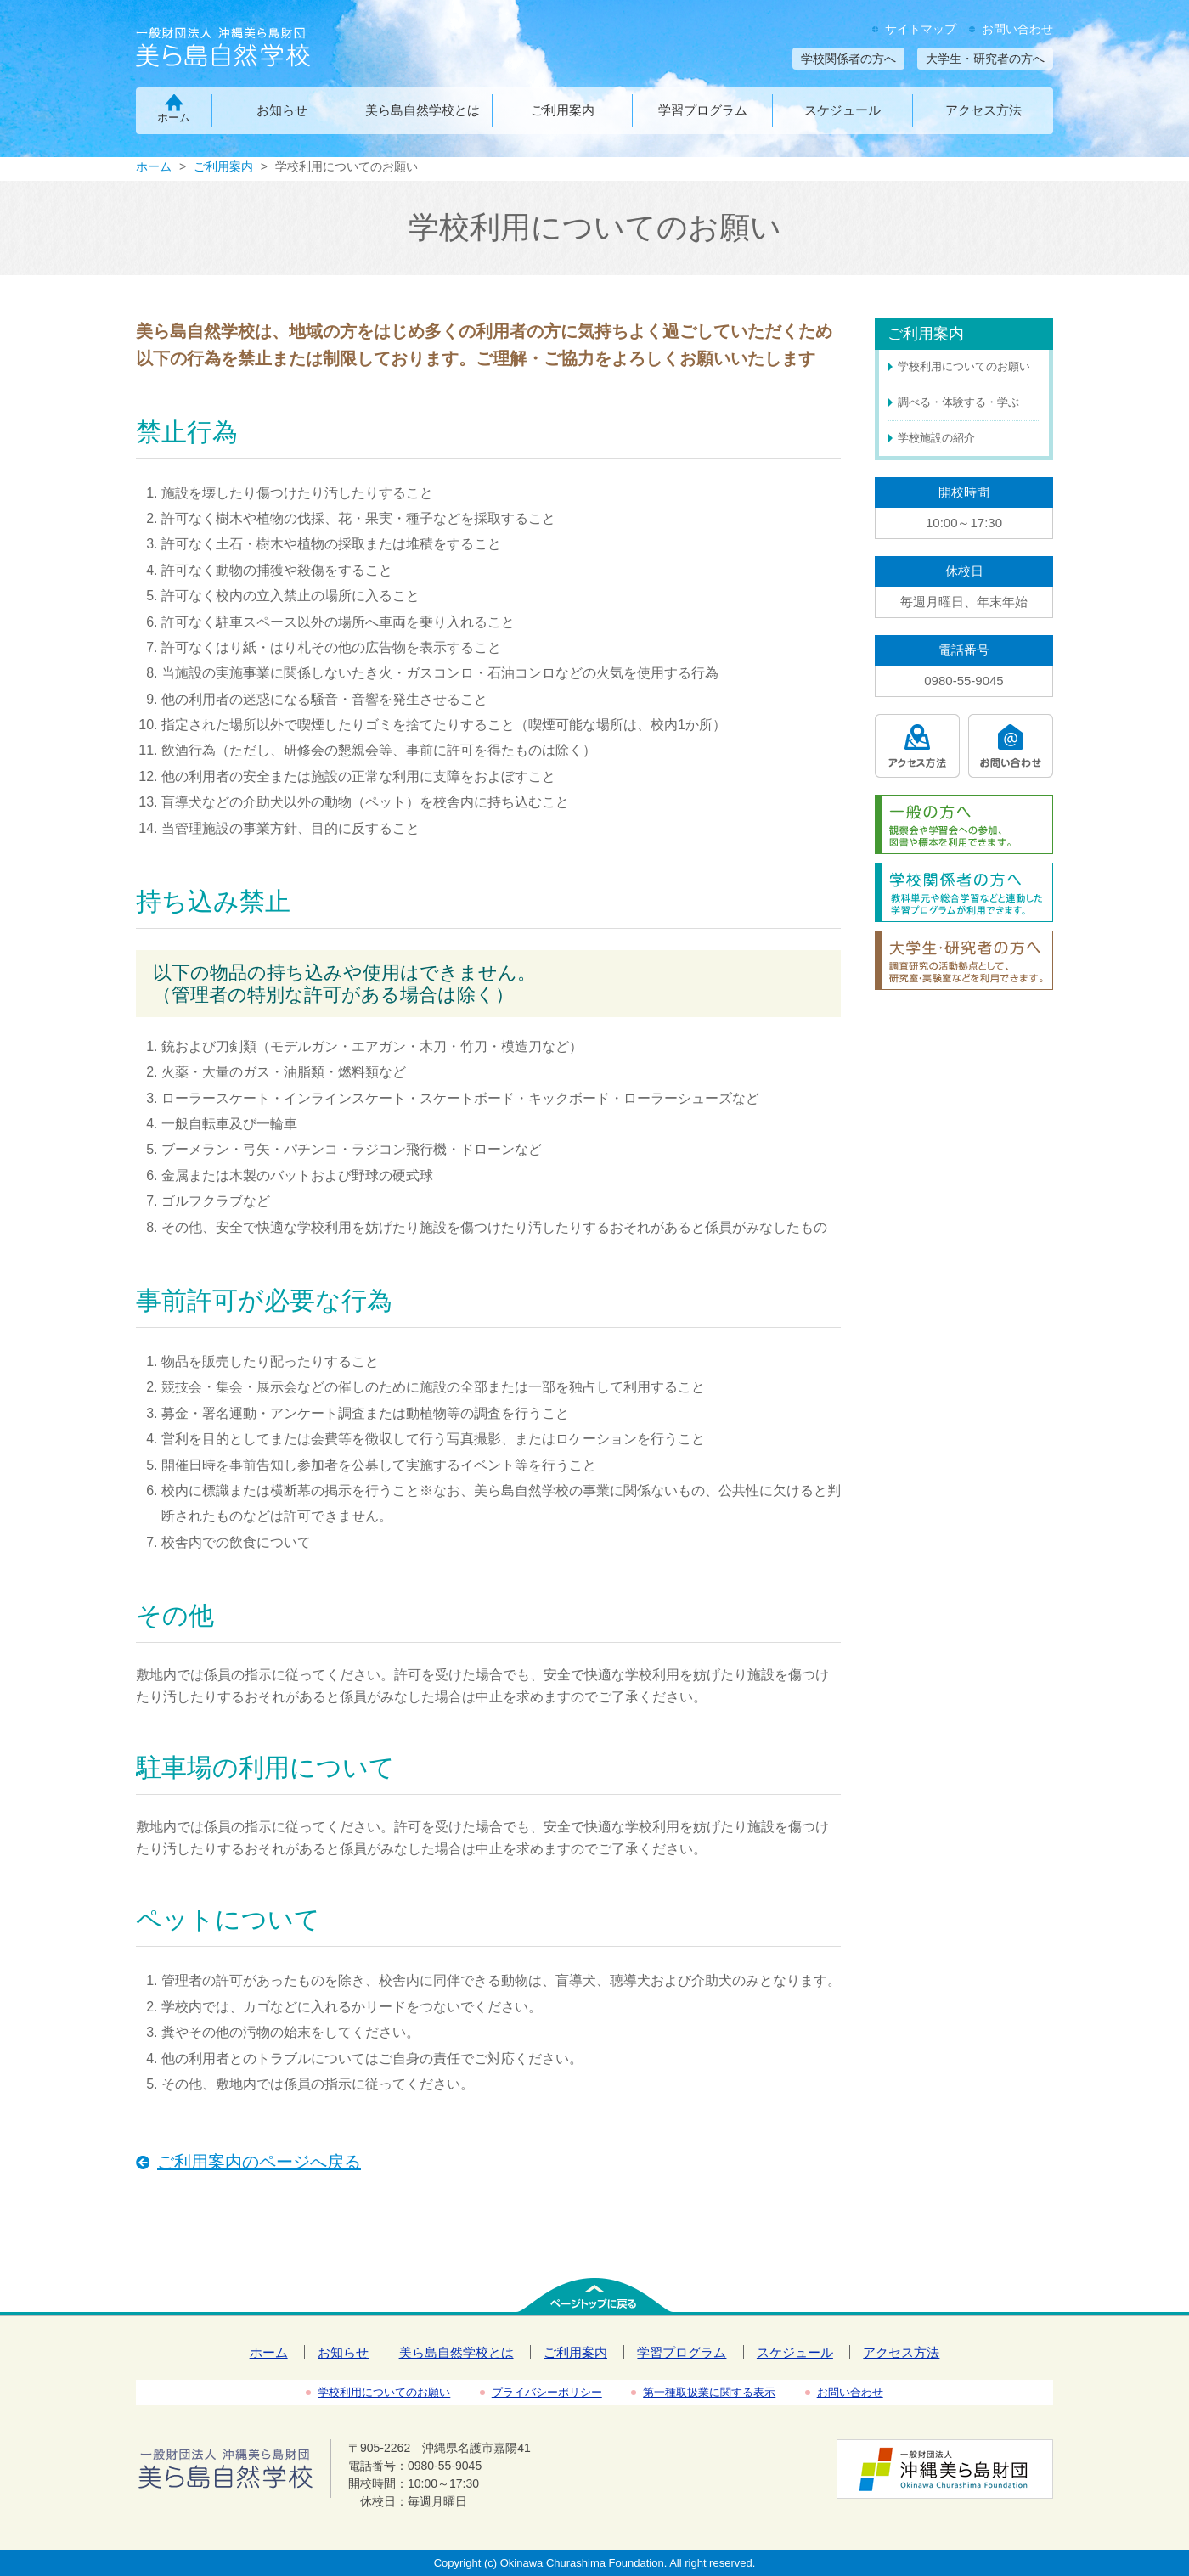 The height and width of the screenshot is (2576, 1189). What do you see at coordinates (562, 110) in the screenshot?
I see `ご利用案内` at bounding box center [562, 110].